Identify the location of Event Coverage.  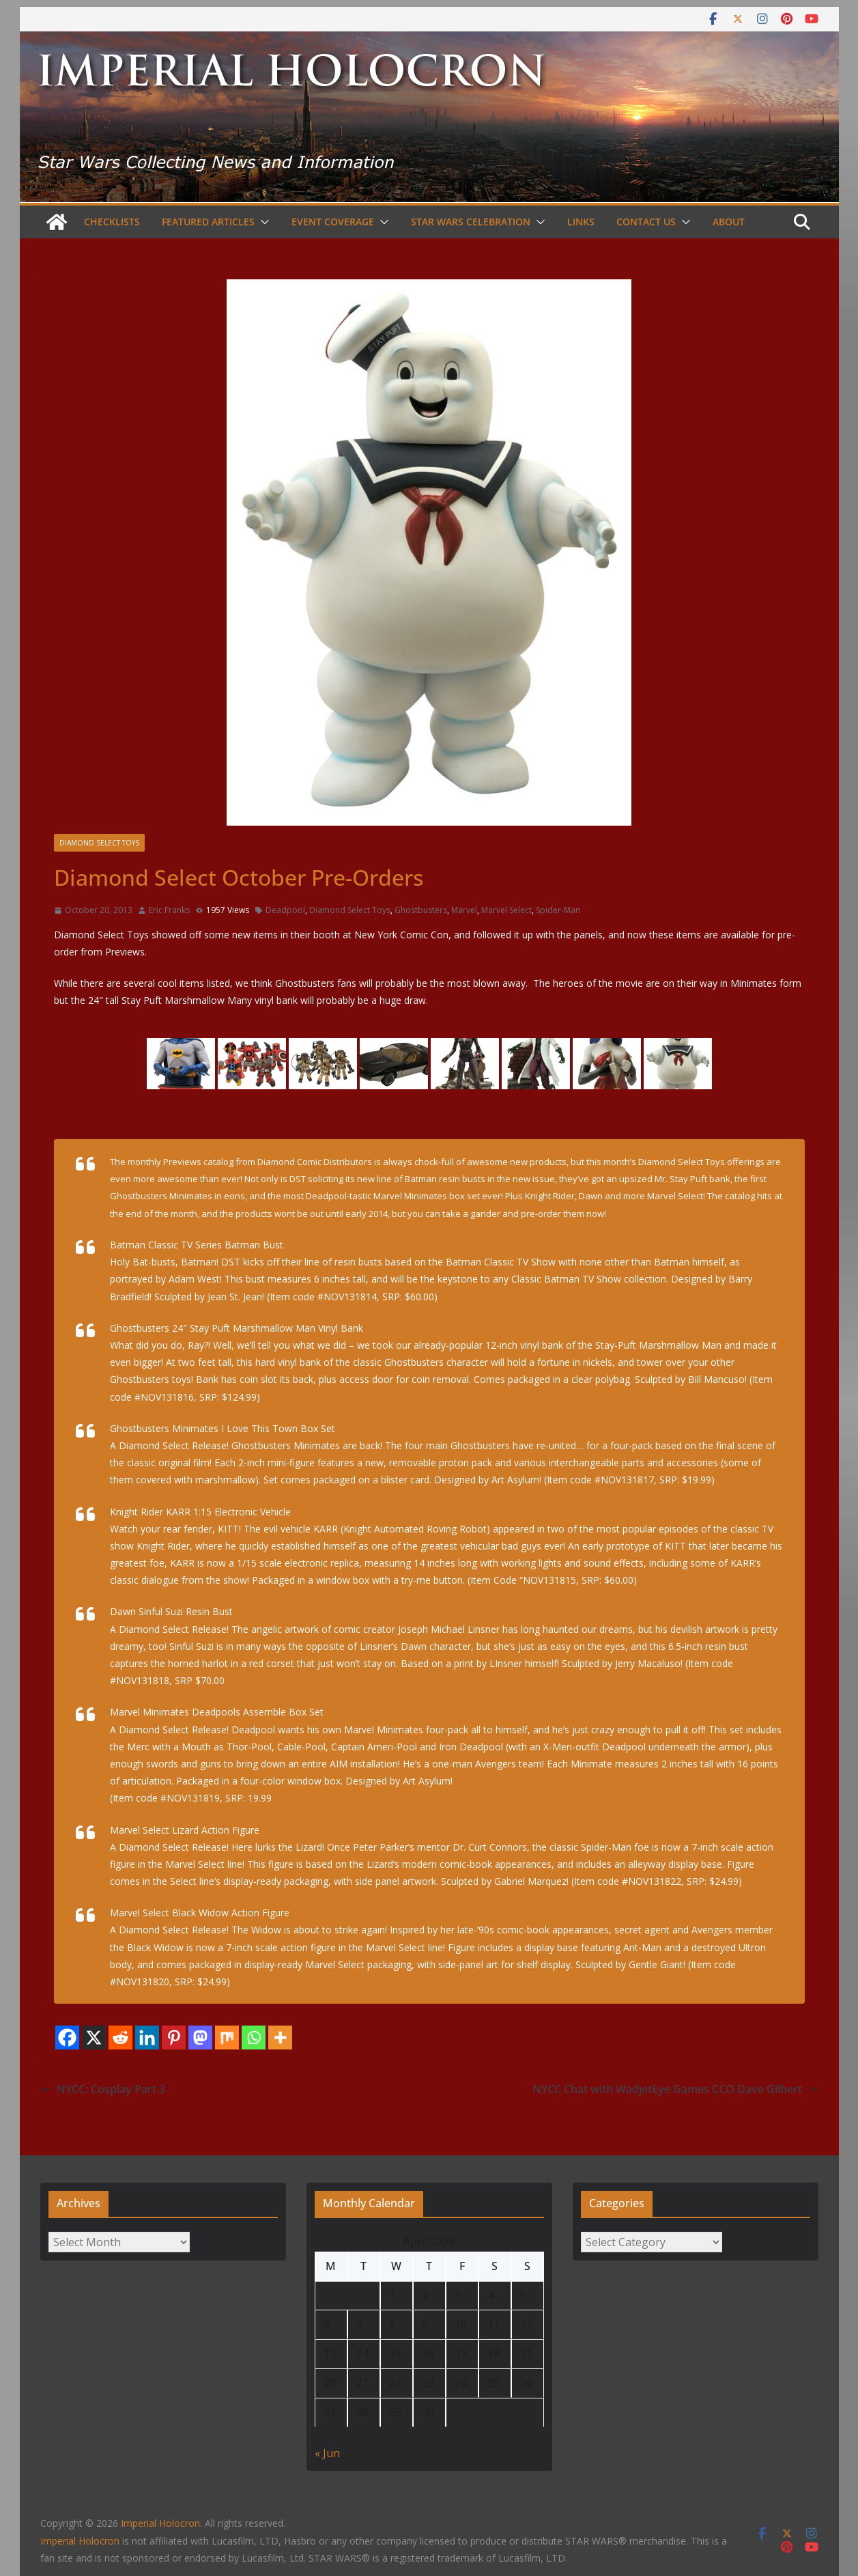
(332, 221).